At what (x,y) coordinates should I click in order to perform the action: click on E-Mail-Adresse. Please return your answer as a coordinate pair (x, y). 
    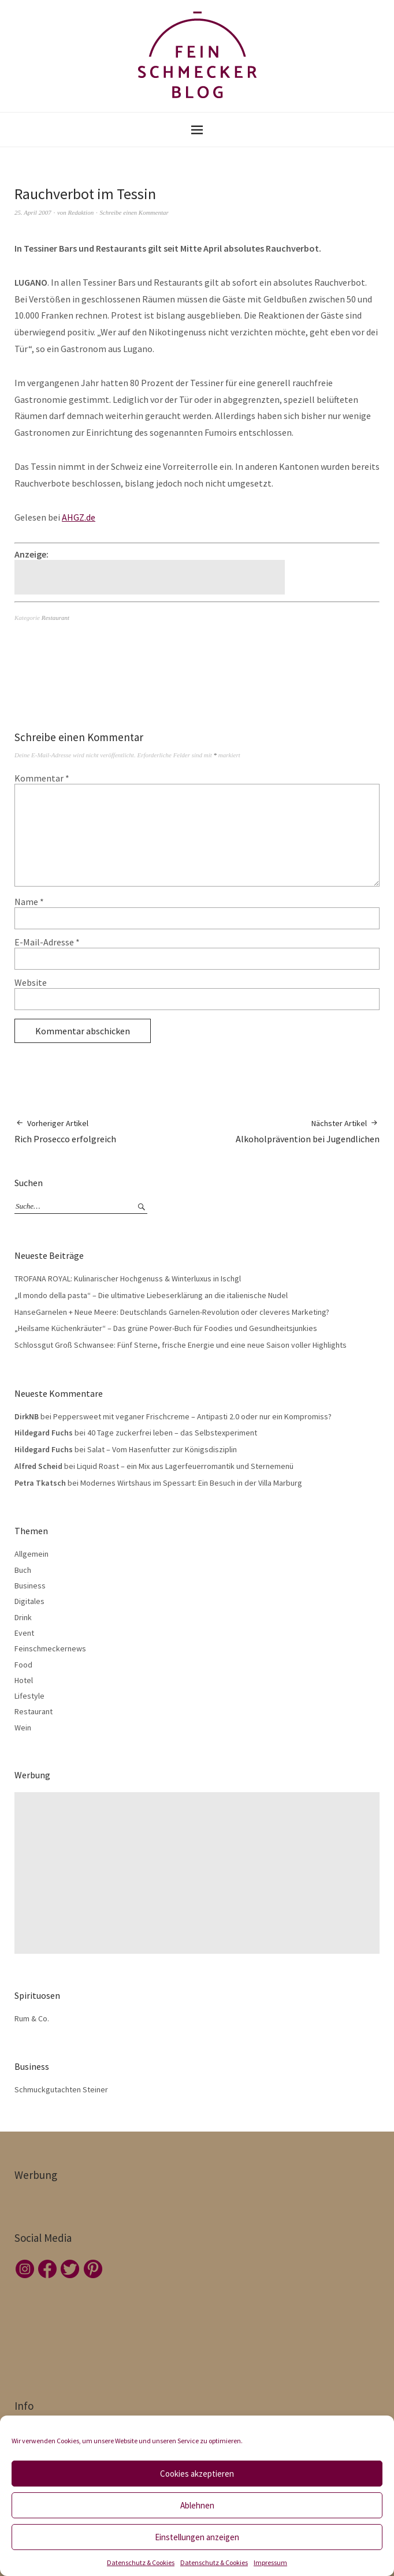
    Looking at the image, I should click on (47, 942).